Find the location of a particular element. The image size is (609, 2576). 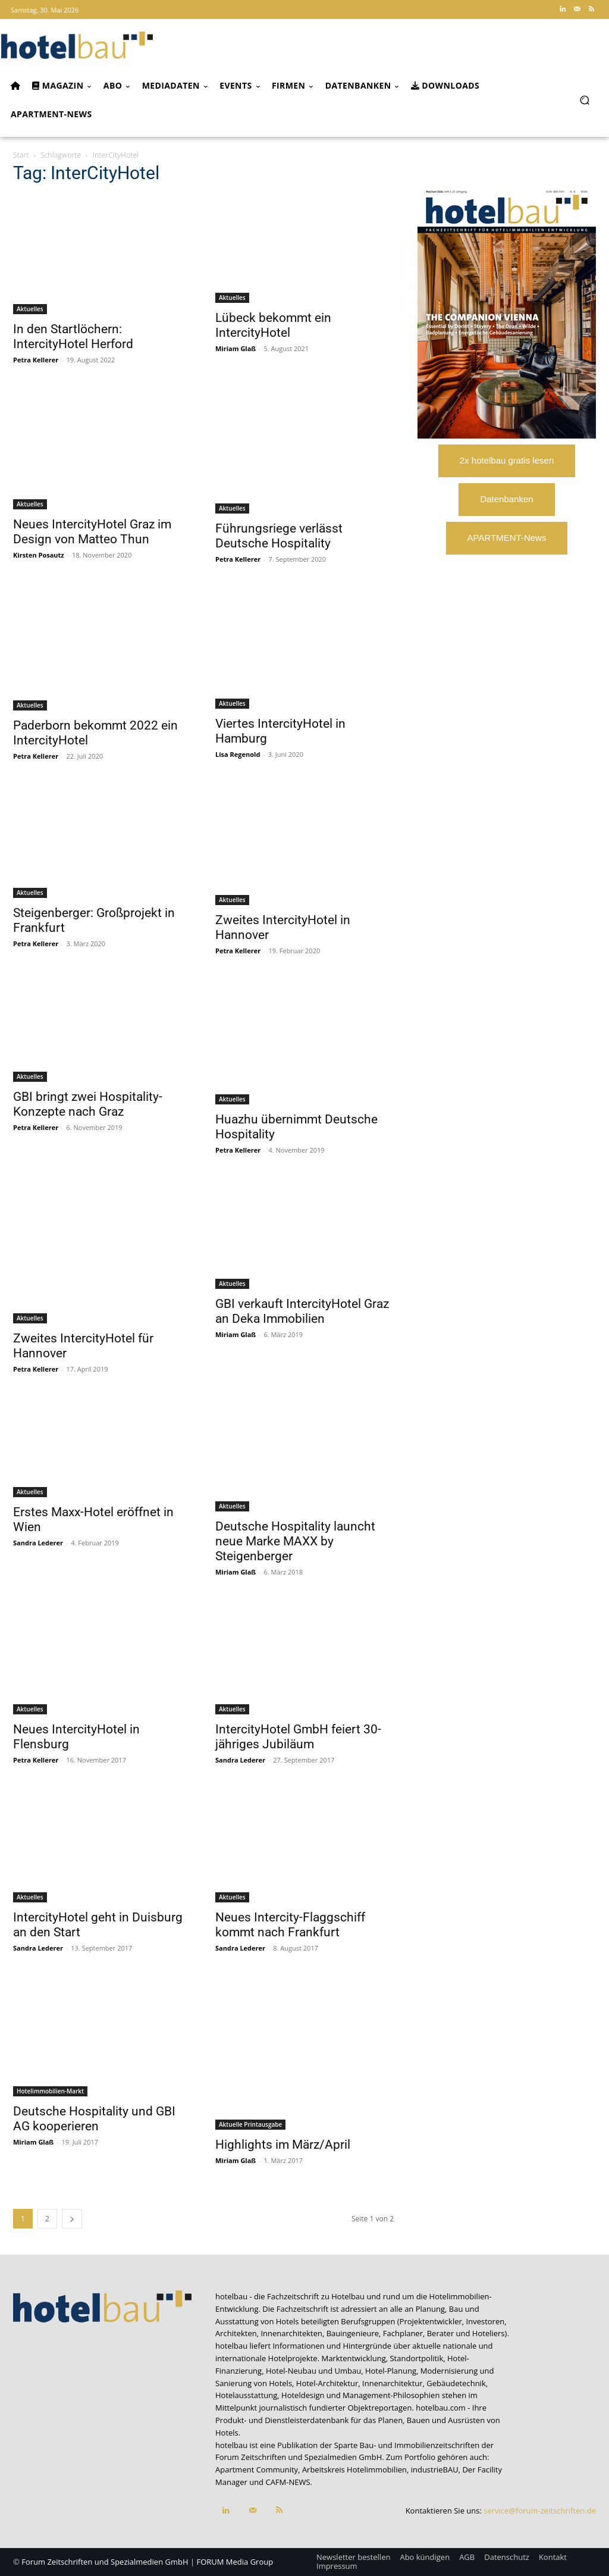

Datenbanken is located at coordinates (506, 499).